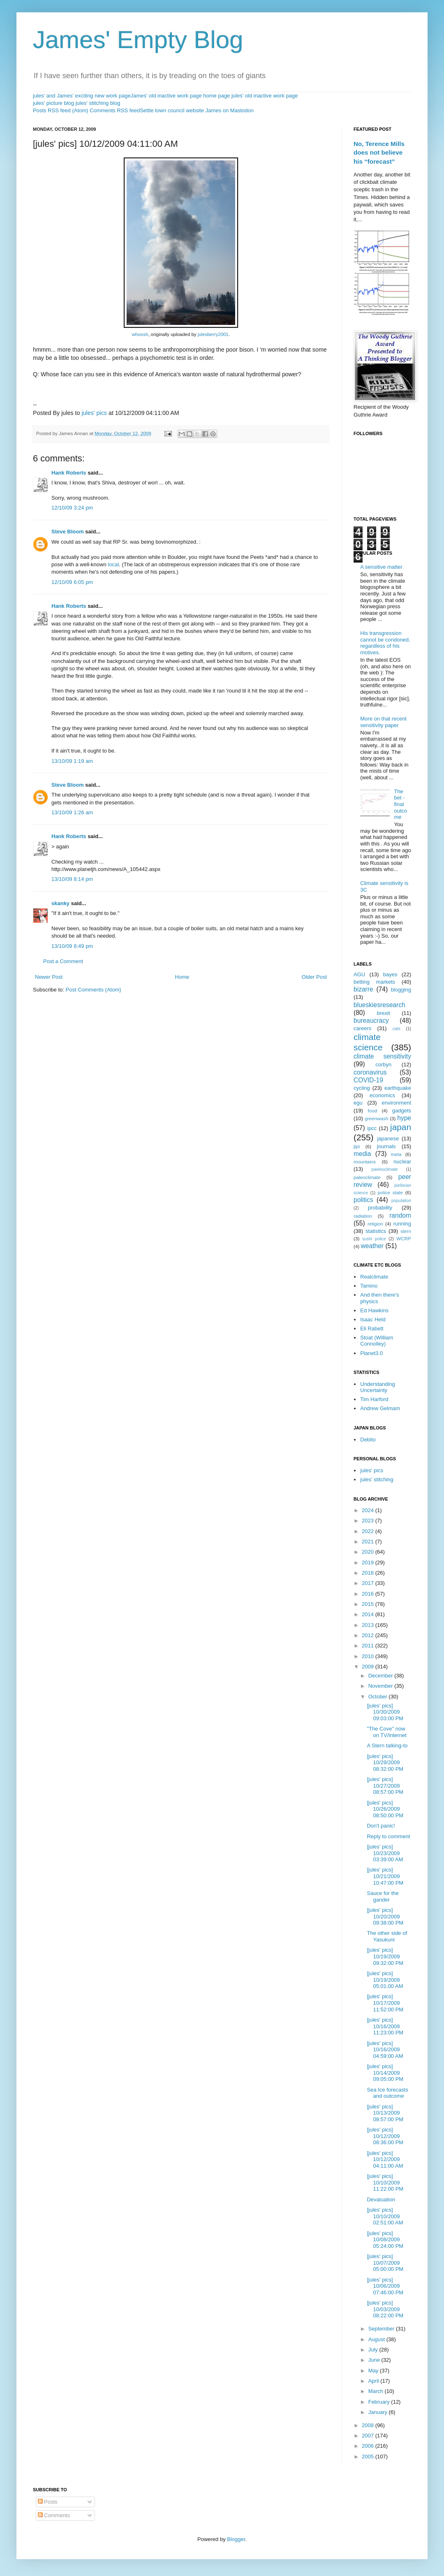 This screenshot has width=444, height=2576. What do you see at coordinates (382, 1095) in the screenshot?
I see `economics` at bounding box center [382, 1095].